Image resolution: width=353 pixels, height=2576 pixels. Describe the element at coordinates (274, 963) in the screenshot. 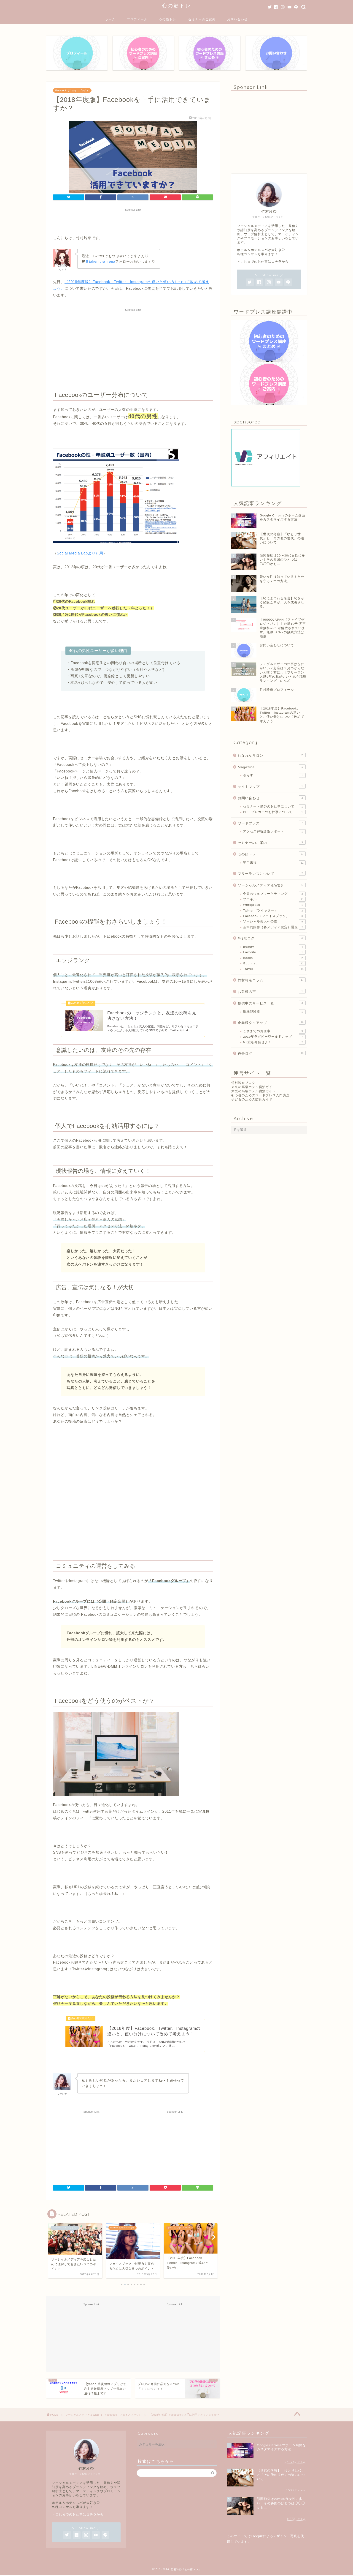

I see `Gourmet` at that location.